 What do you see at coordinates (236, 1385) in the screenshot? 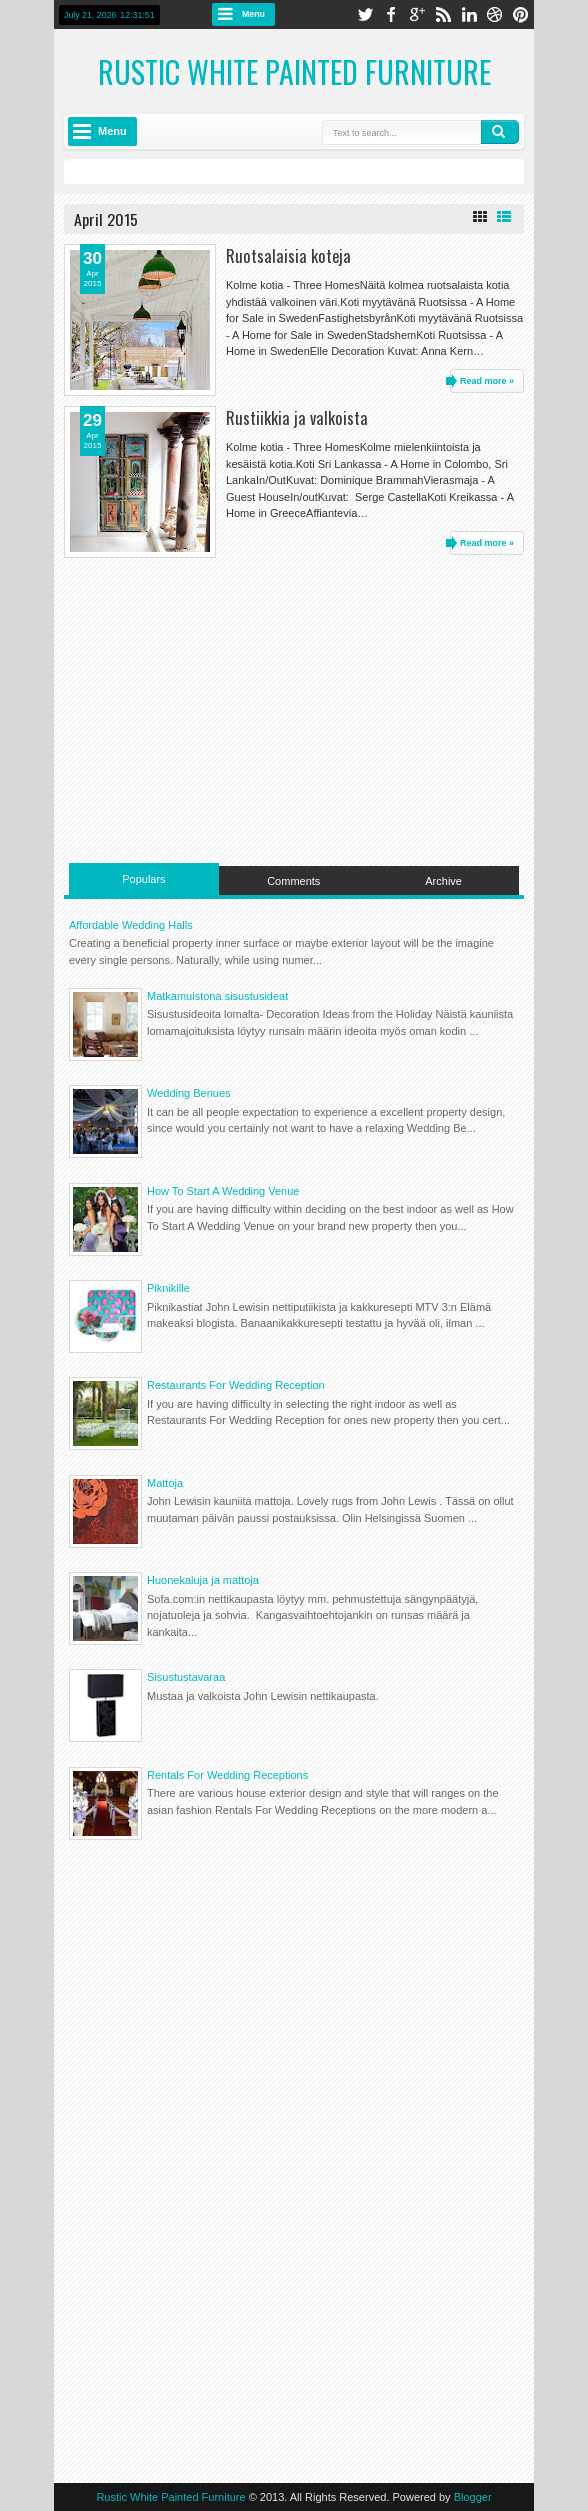
I see `Restaurants For Wedding Reception` at bounding box center [236, 1385].